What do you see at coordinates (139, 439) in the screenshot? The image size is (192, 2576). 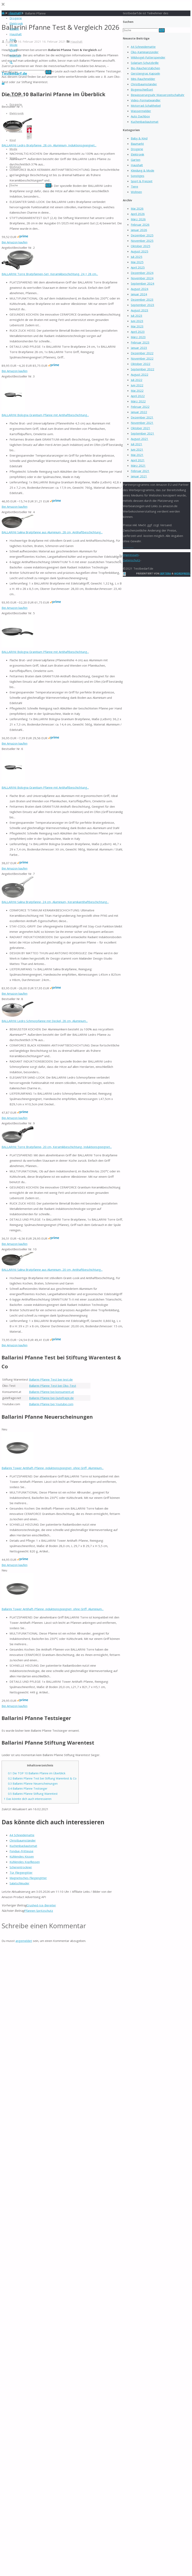 I see `August 2021` at bounding box center [139, 439].